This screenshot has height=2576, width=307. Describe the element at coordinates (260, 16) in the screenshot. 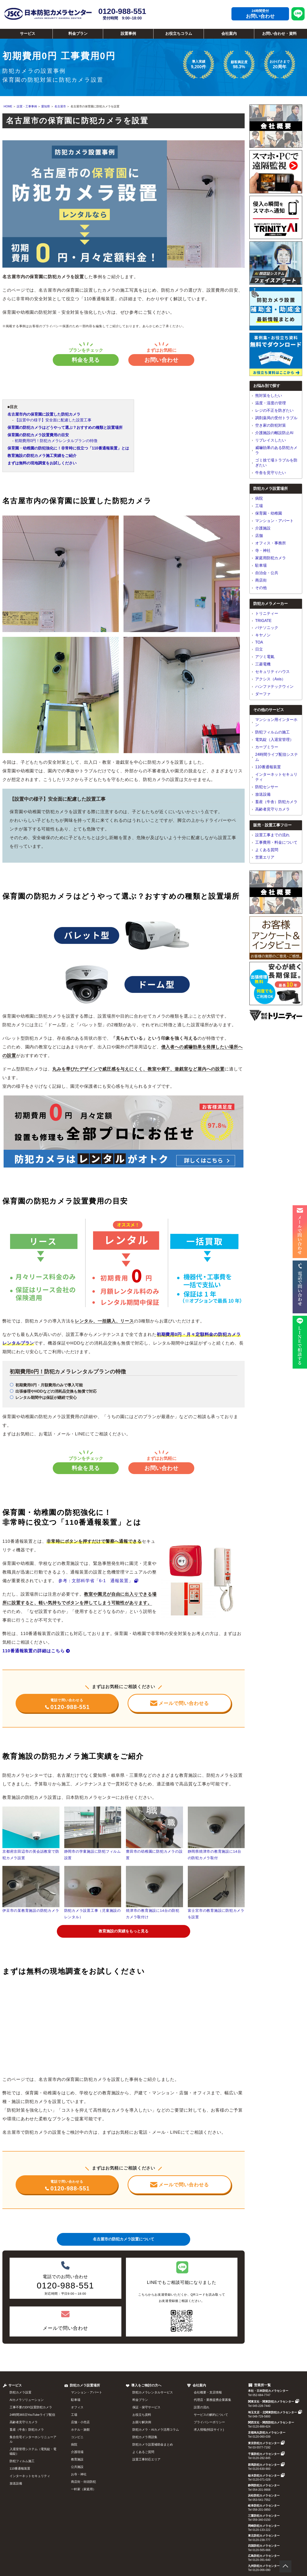

I see `お問い合わせ` at that location.